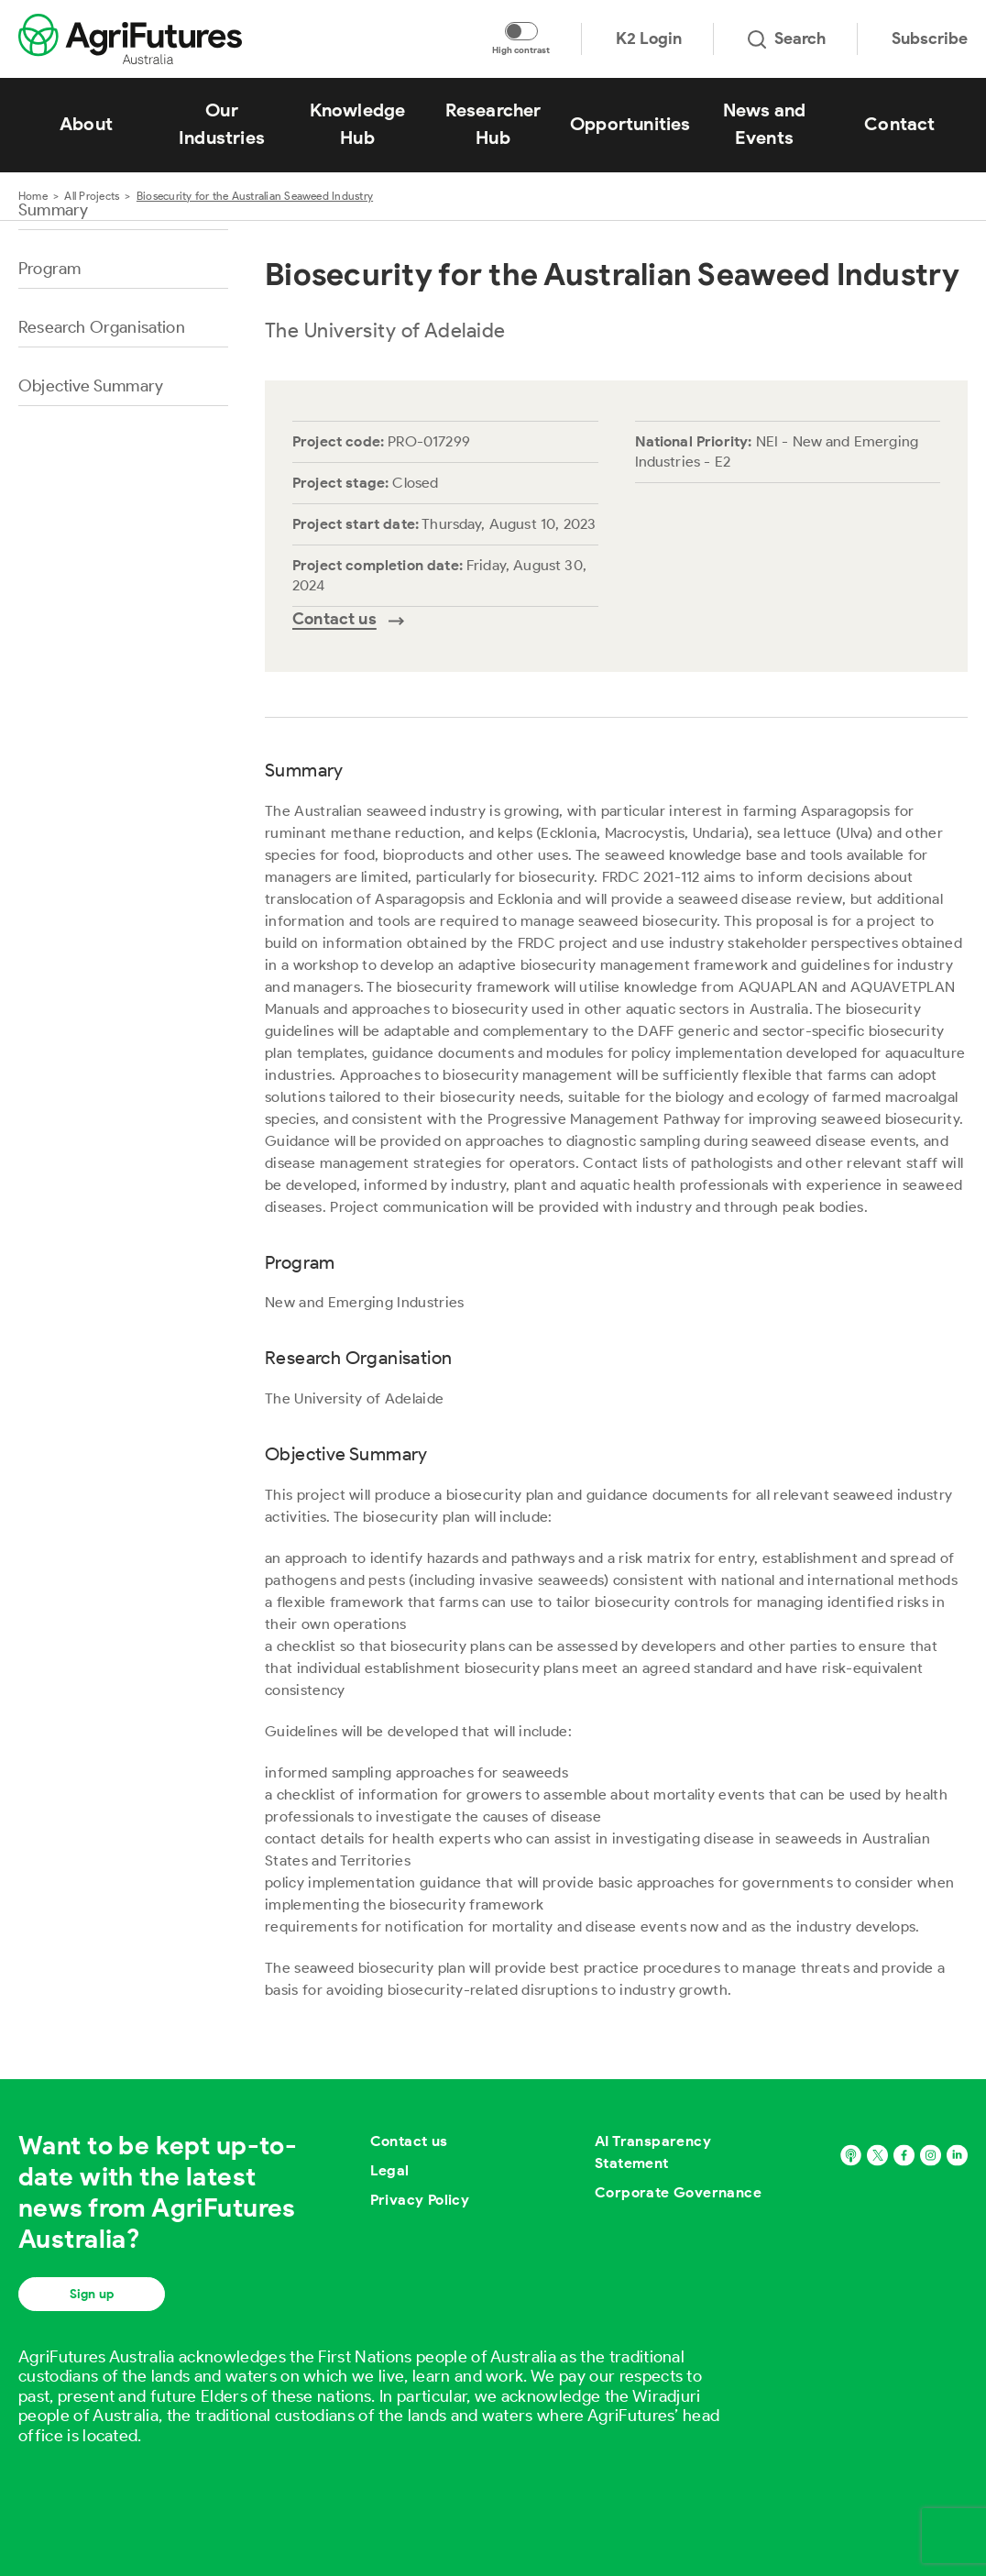  What do you see at coordinates (409, 2141) in the screenshot?
I see `Contact us` at bounding box center [409, 2141].